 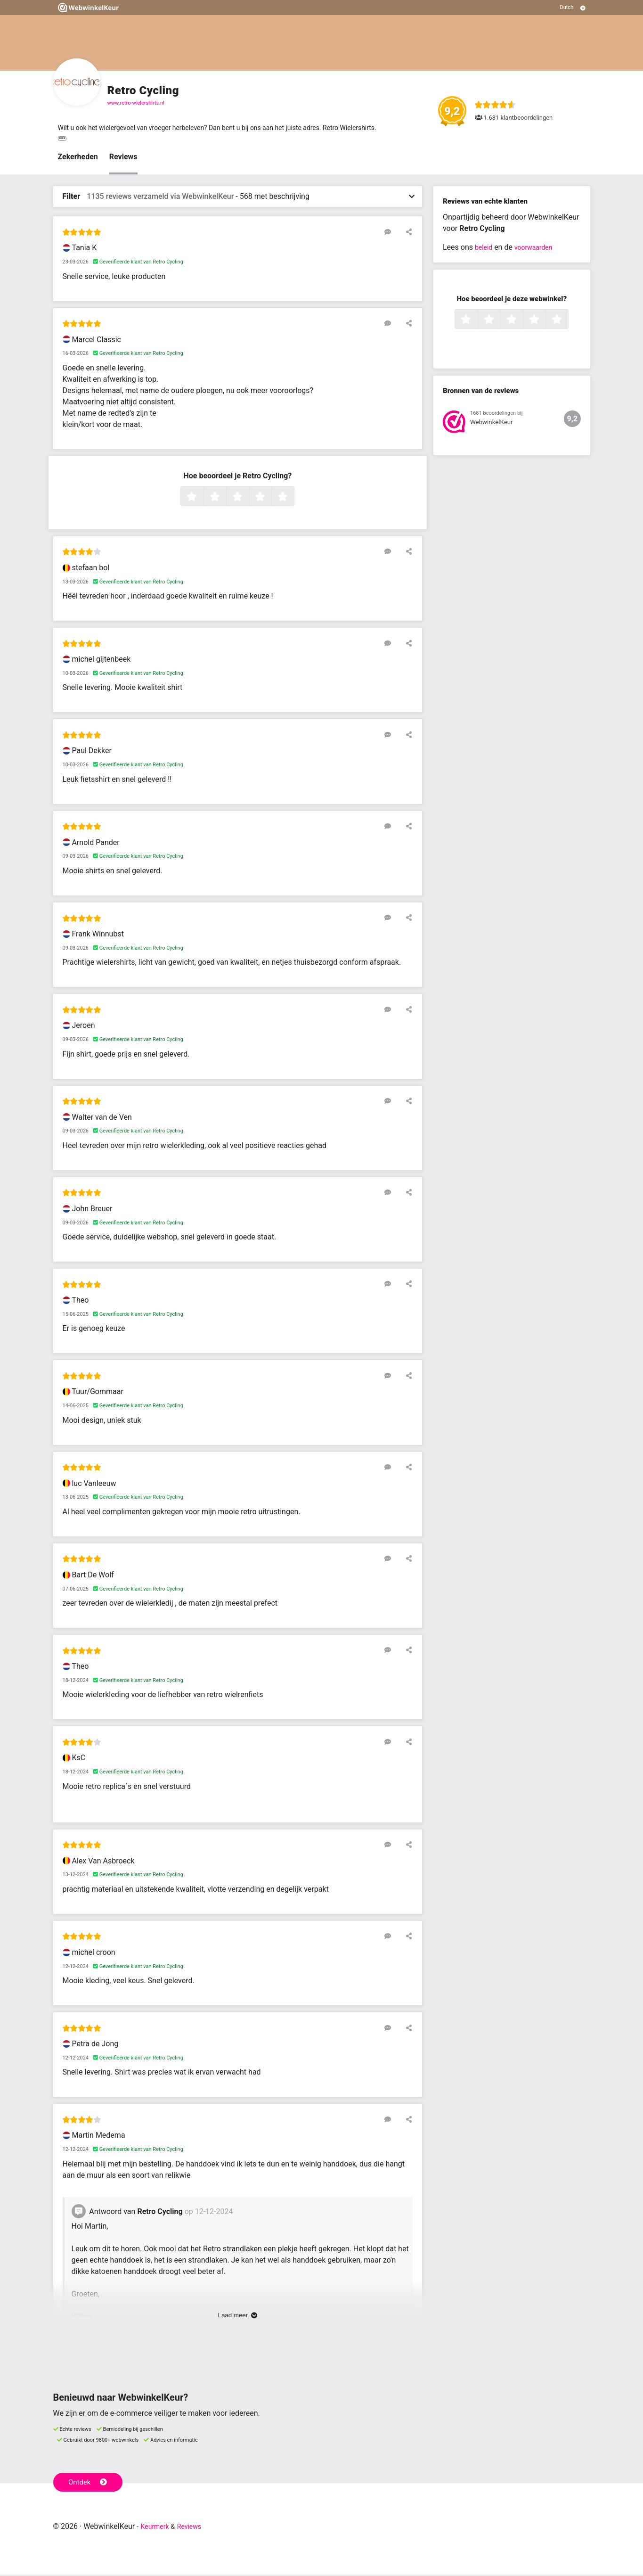 What do you see at coordinates (135, 103) in the screenshot?
I see `www.retro-wielershirts.nl` at bounding box center [135, 103].